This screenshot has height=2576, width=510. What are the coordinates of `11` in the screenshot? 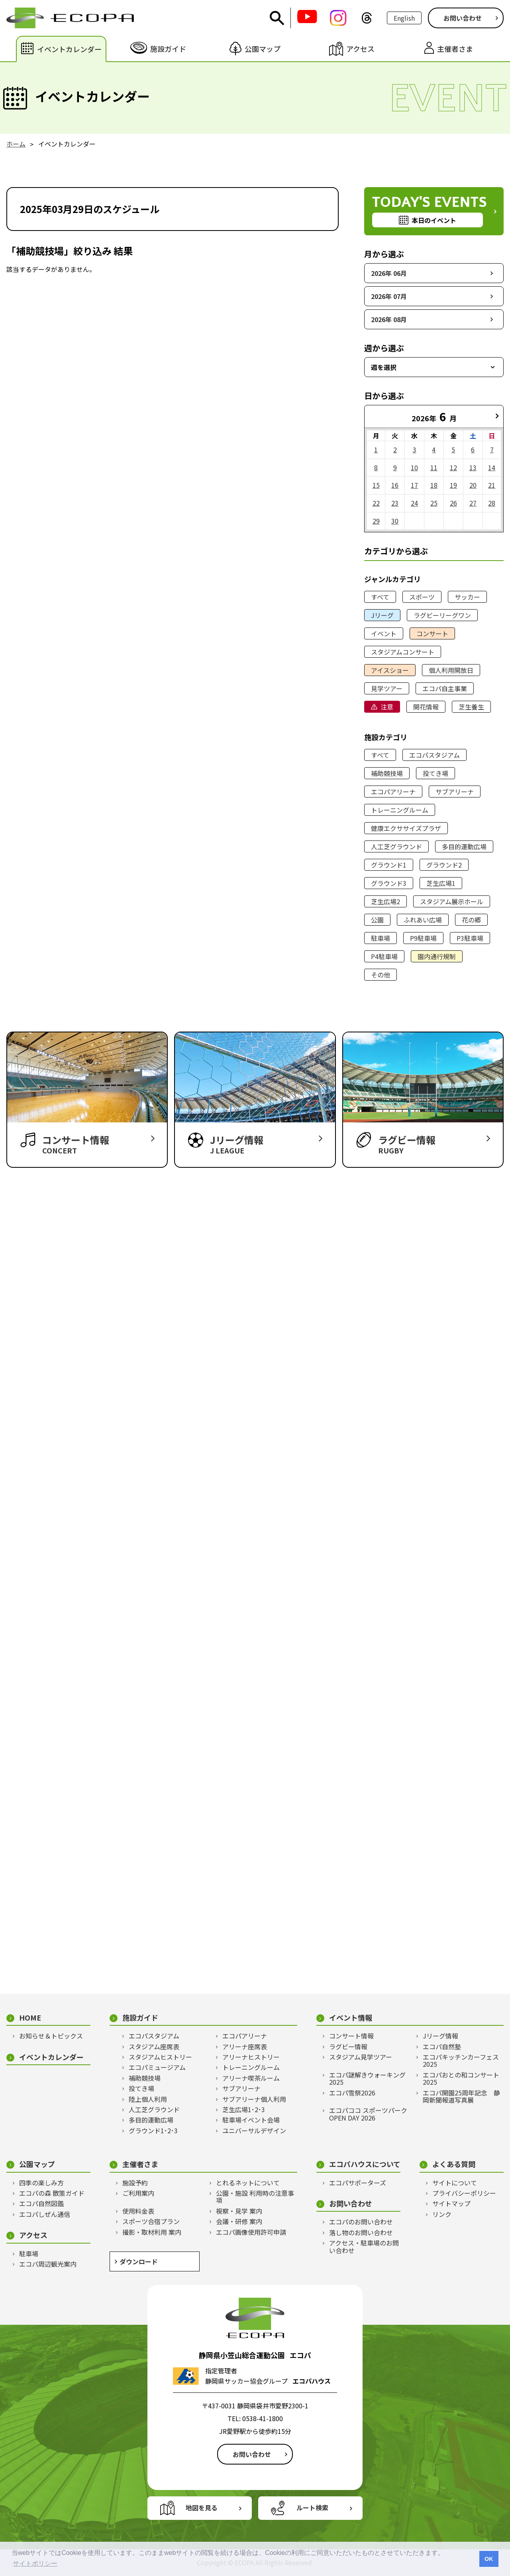 It's located at (433, 467).